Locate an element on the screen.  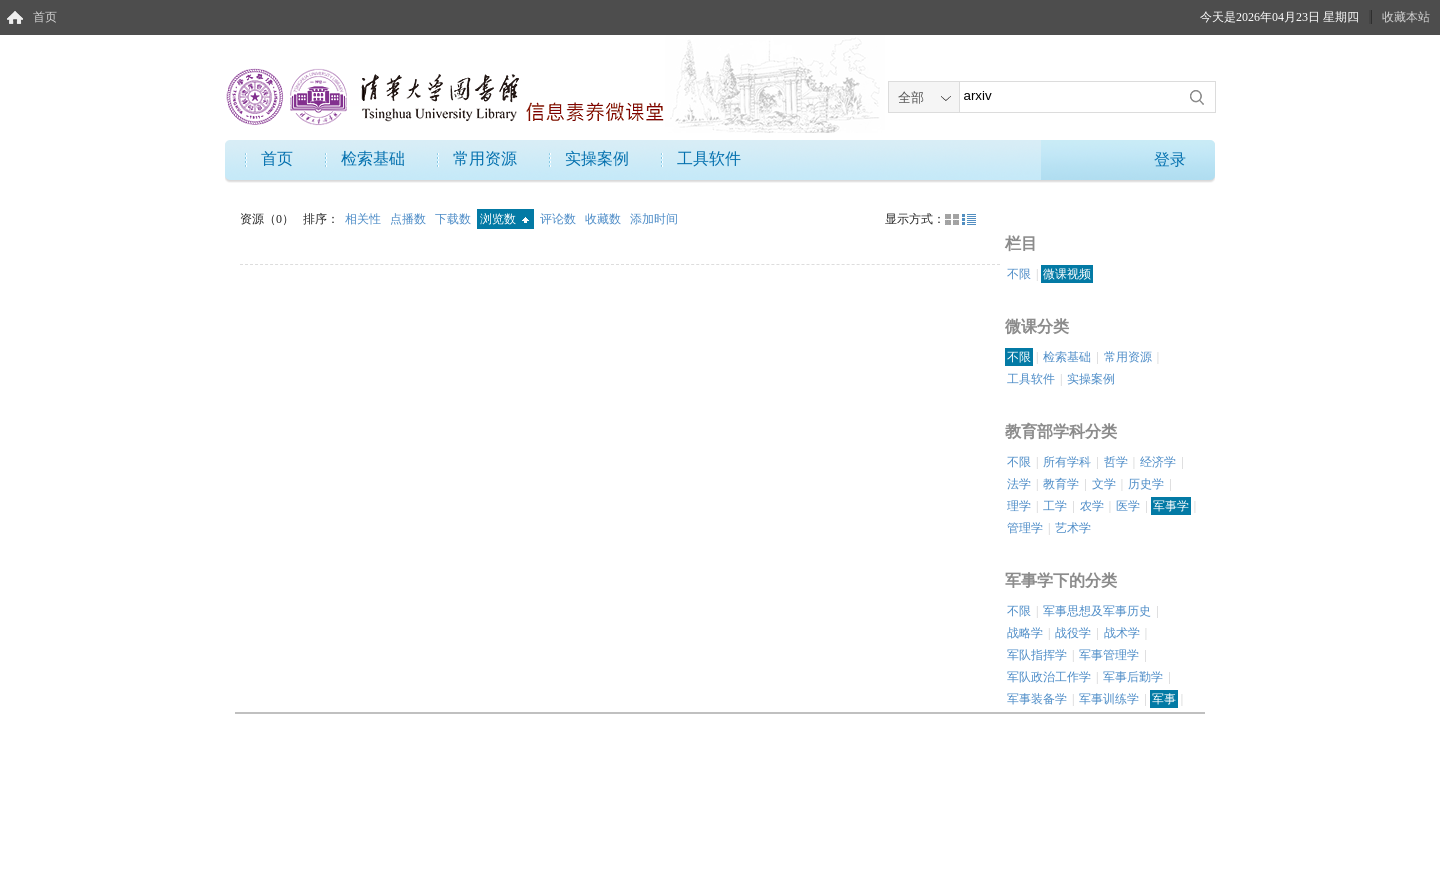
战术学 is located at coordinates (1122, 633).